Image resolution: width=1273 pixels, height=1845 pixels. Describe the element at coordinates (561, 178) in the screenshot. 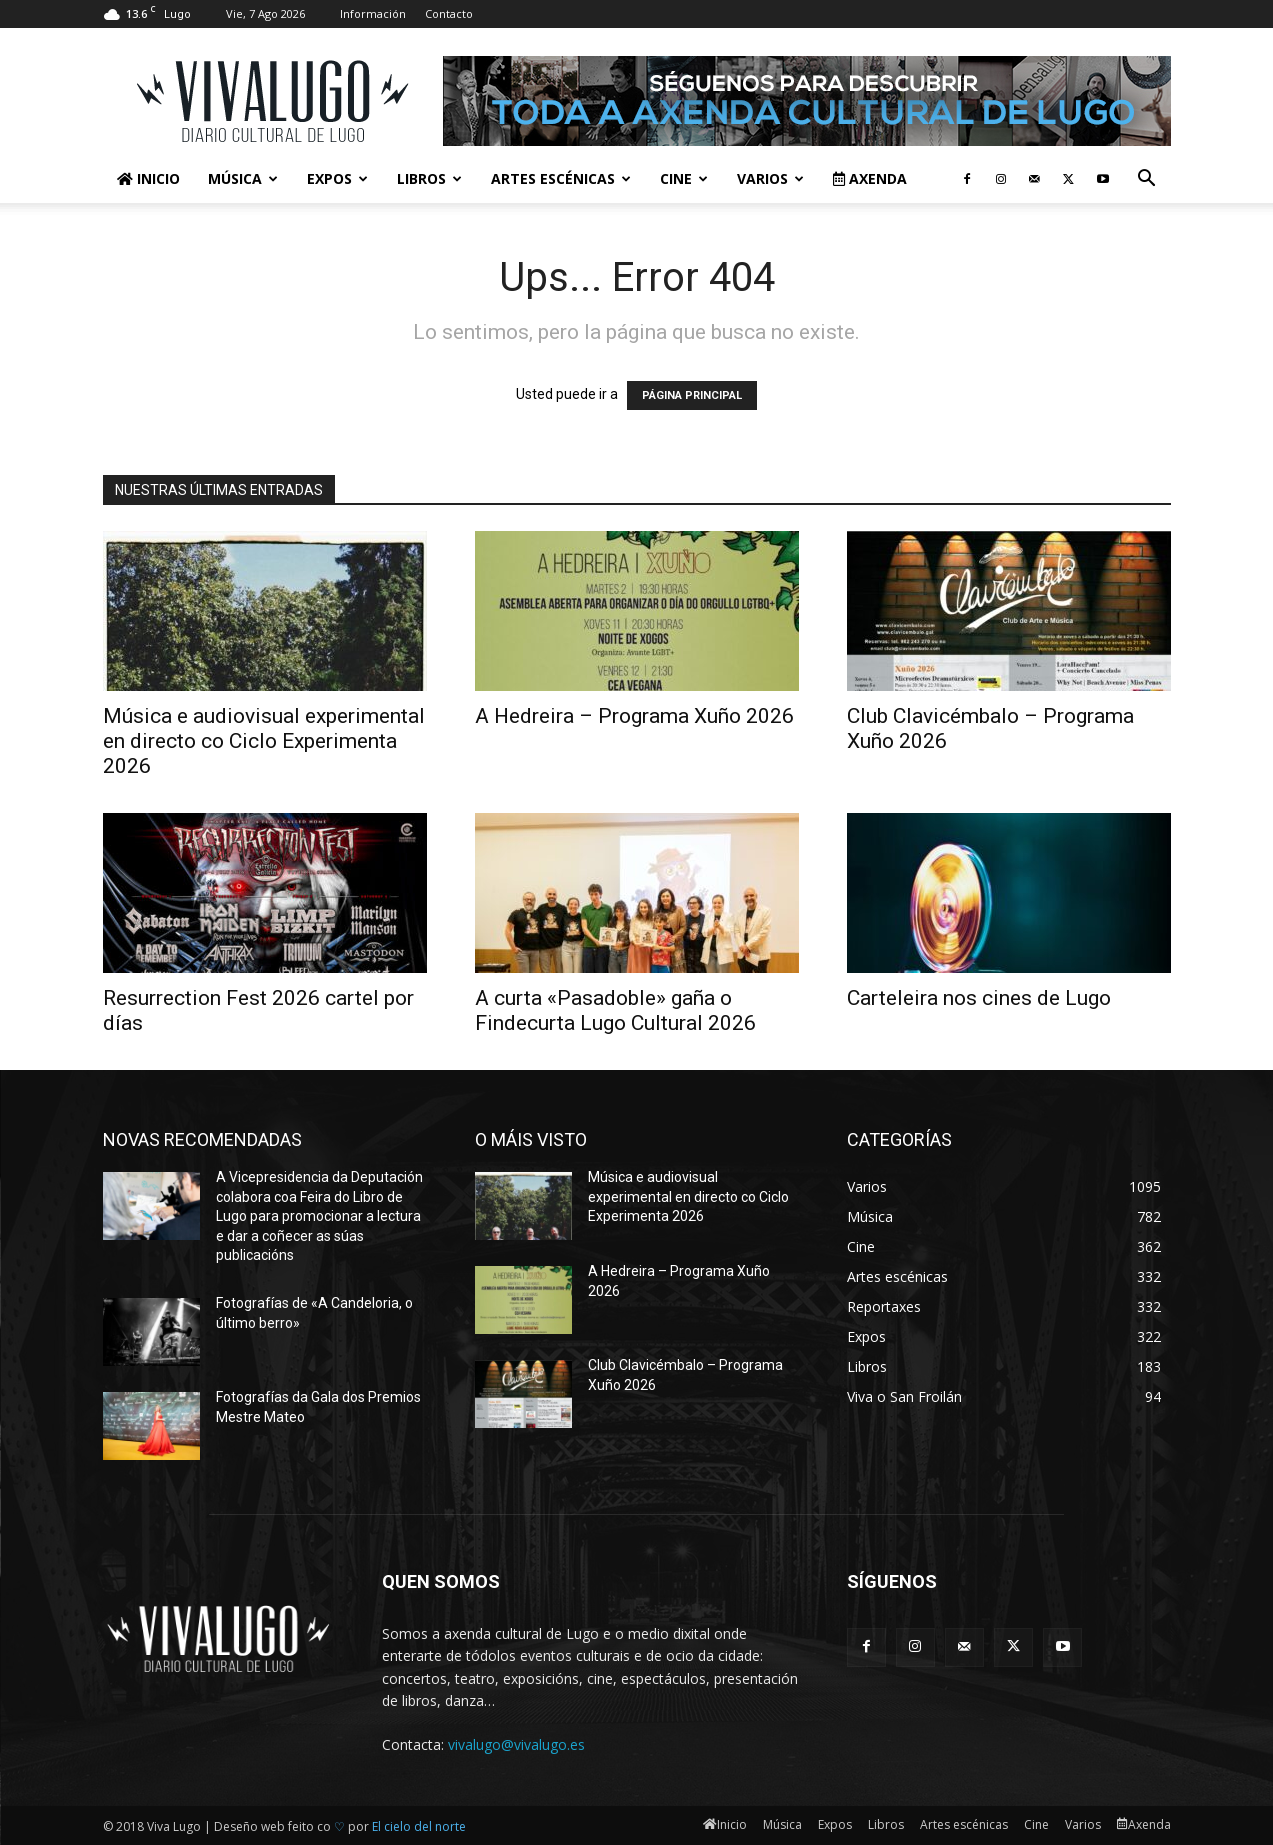

I see `Artes escénicas` at that location.